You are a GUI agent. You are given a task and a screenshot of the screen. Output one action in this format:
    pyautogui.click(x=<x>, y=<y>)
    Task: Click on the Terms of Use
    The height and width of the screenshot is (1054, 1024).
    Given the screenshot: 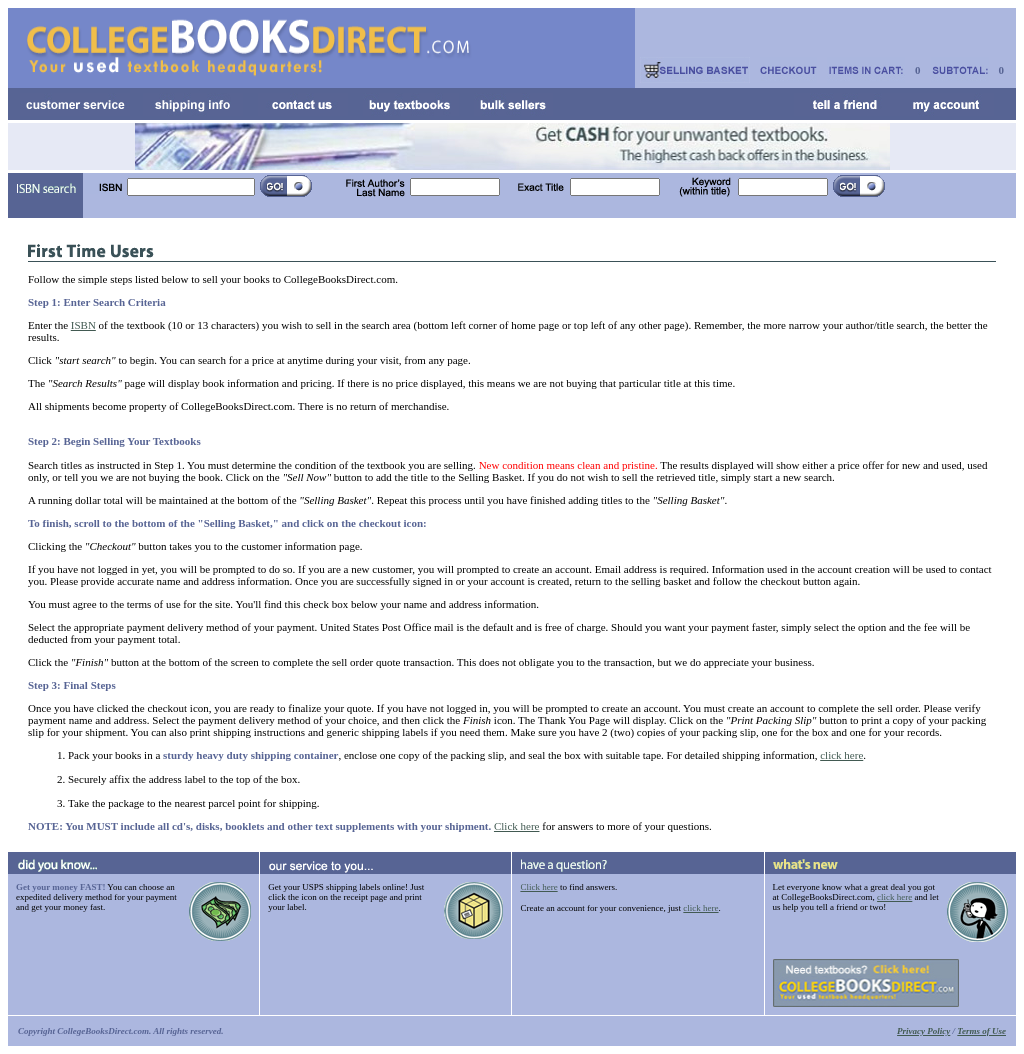 What is the action you would take?
    pyautogui.click(x=981, y=1031)
    